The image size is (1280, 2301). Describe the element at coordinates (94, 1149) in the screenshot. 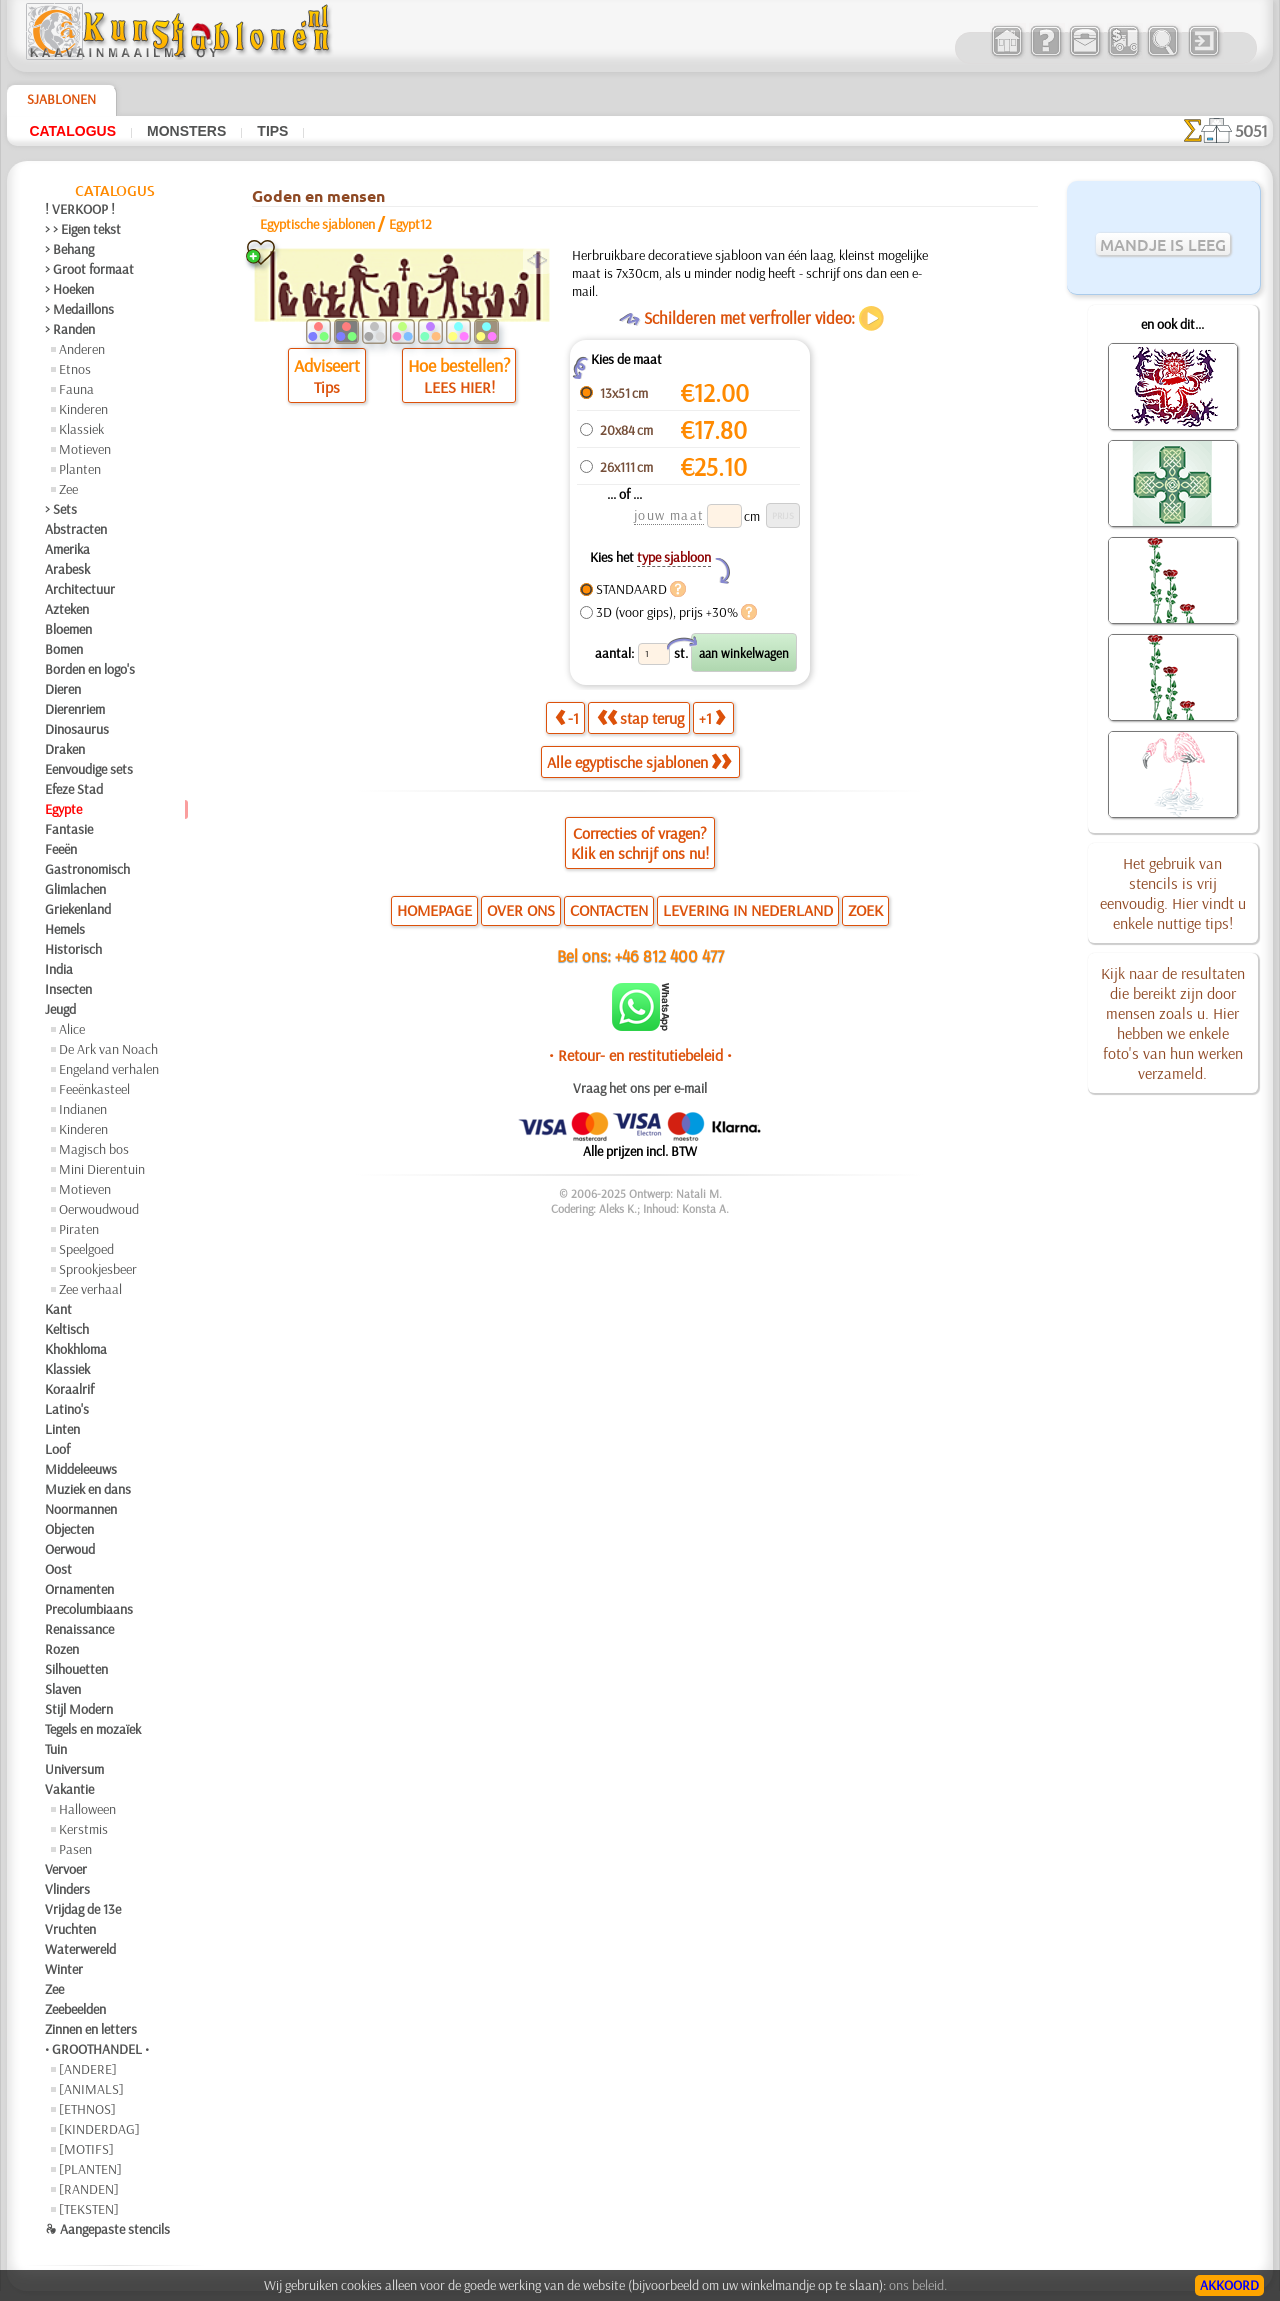

I see `Magisch bos` at that location.